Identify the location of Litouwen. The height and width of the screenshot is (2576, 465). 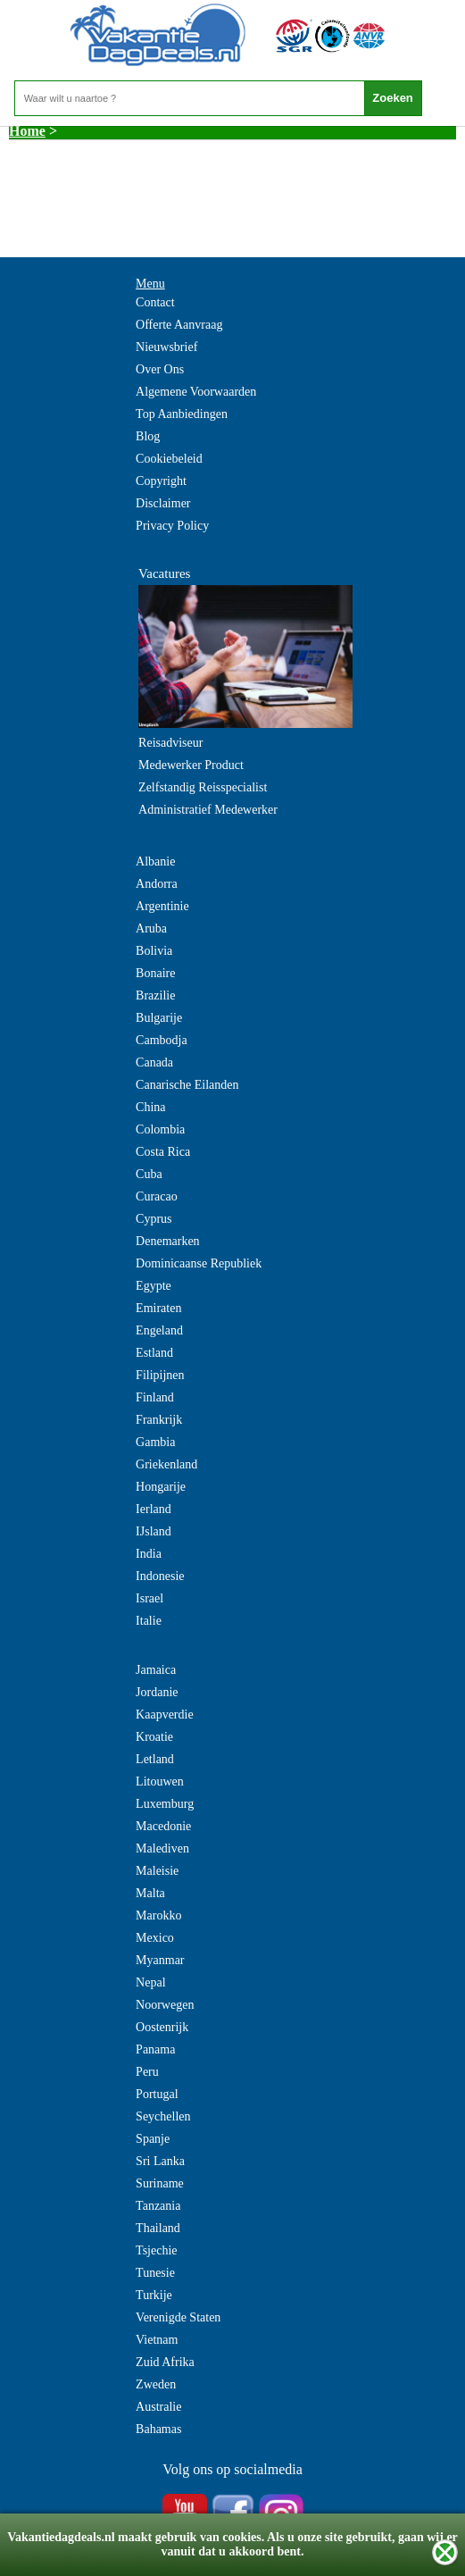
(160, 1781).